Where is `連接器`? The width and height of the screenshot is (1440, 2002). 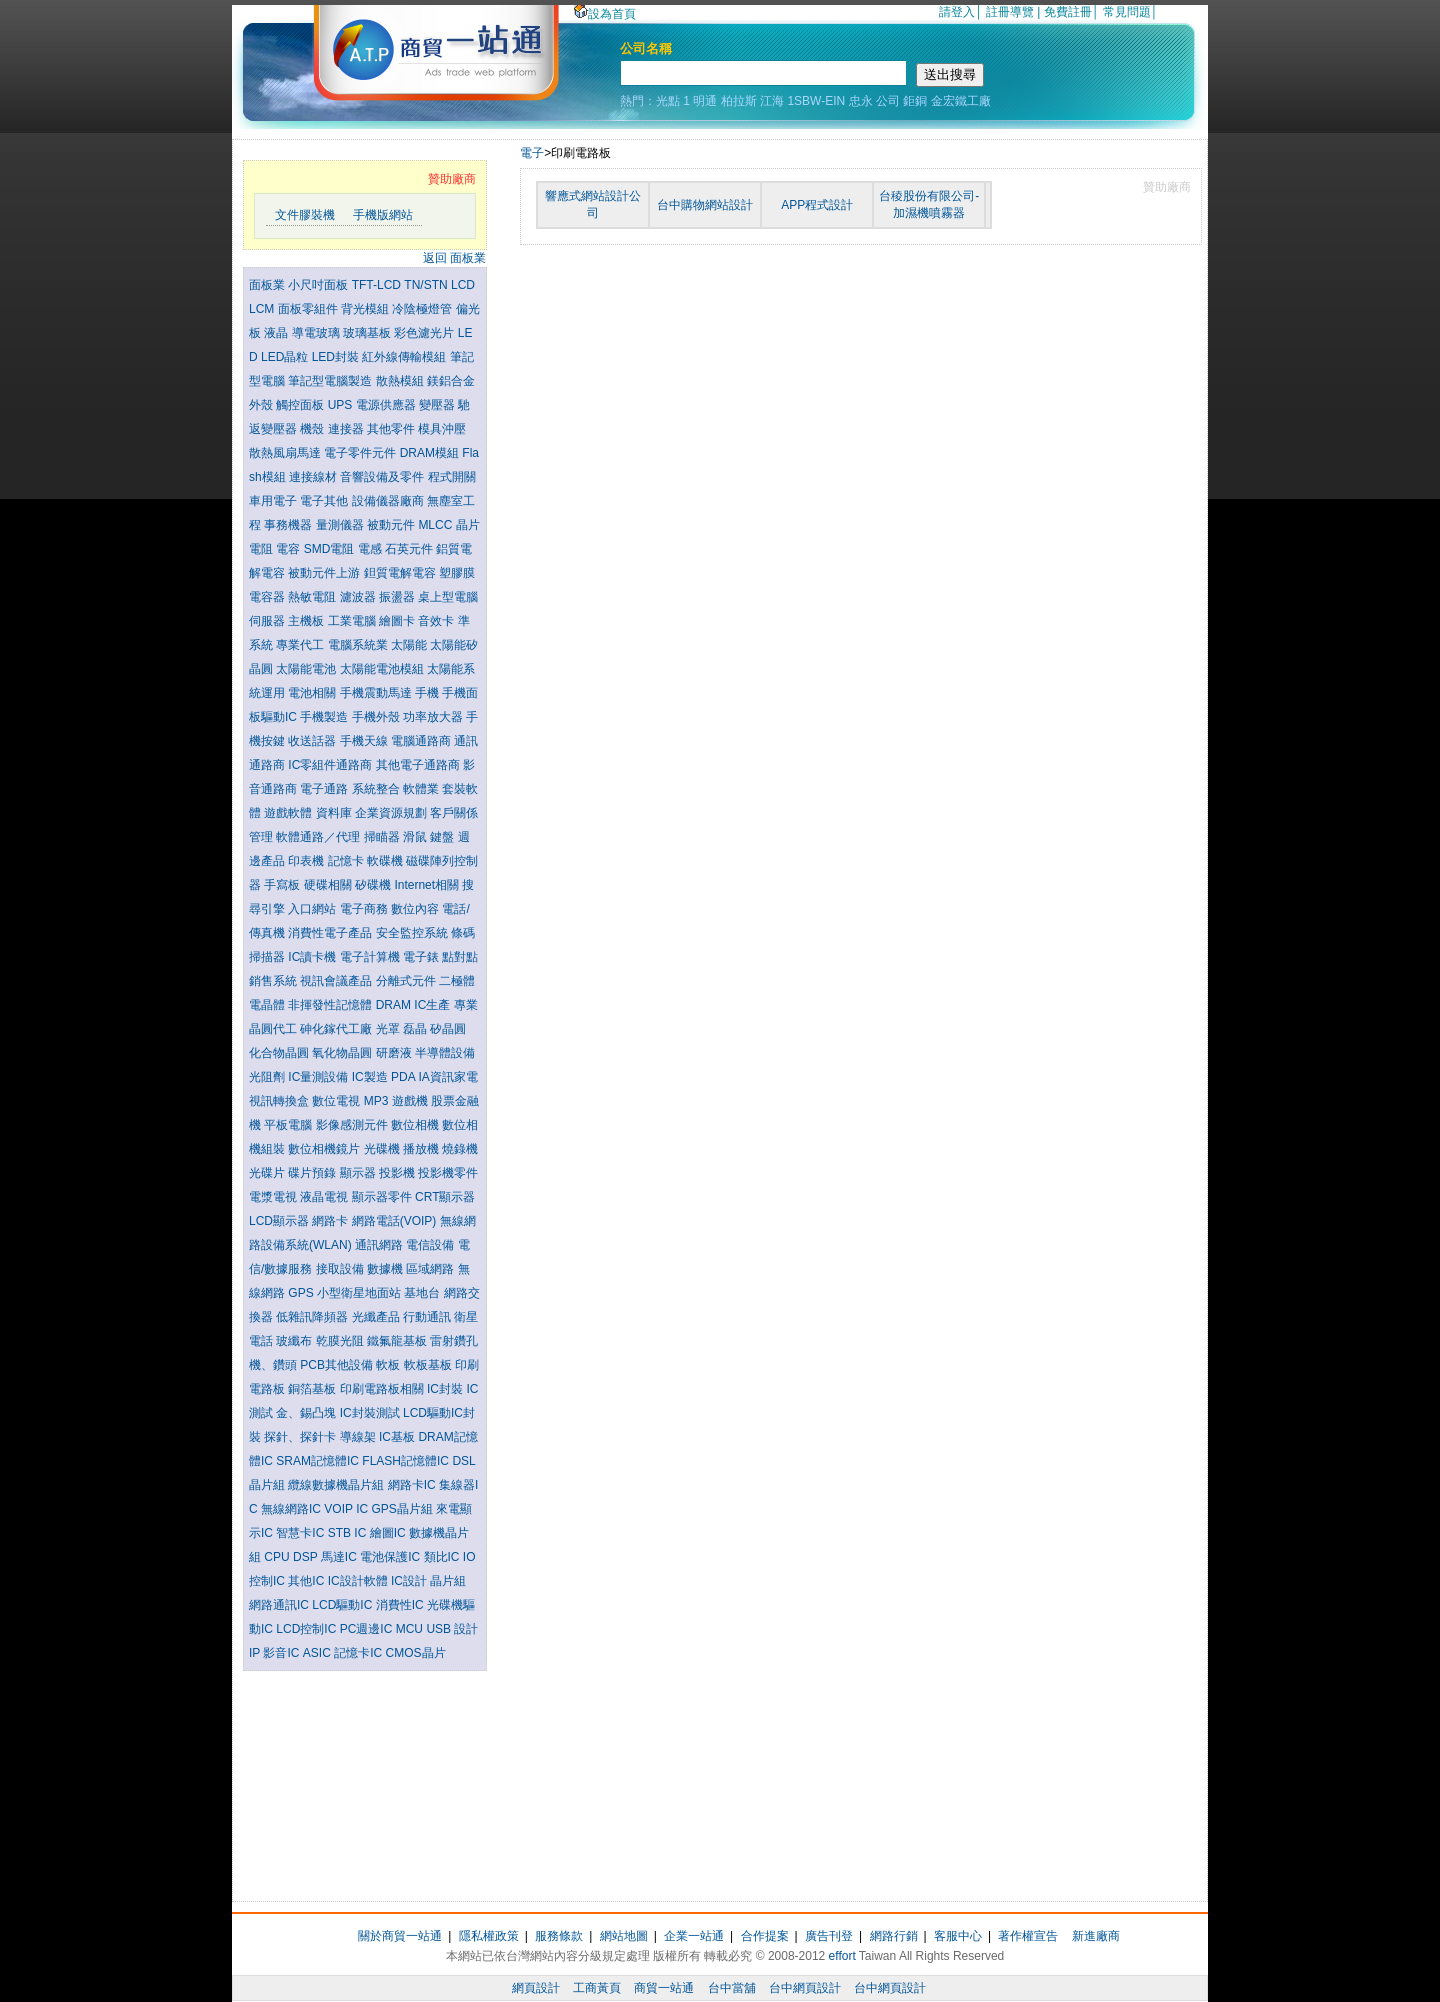 連接器 is located at coordinates (347, 429).